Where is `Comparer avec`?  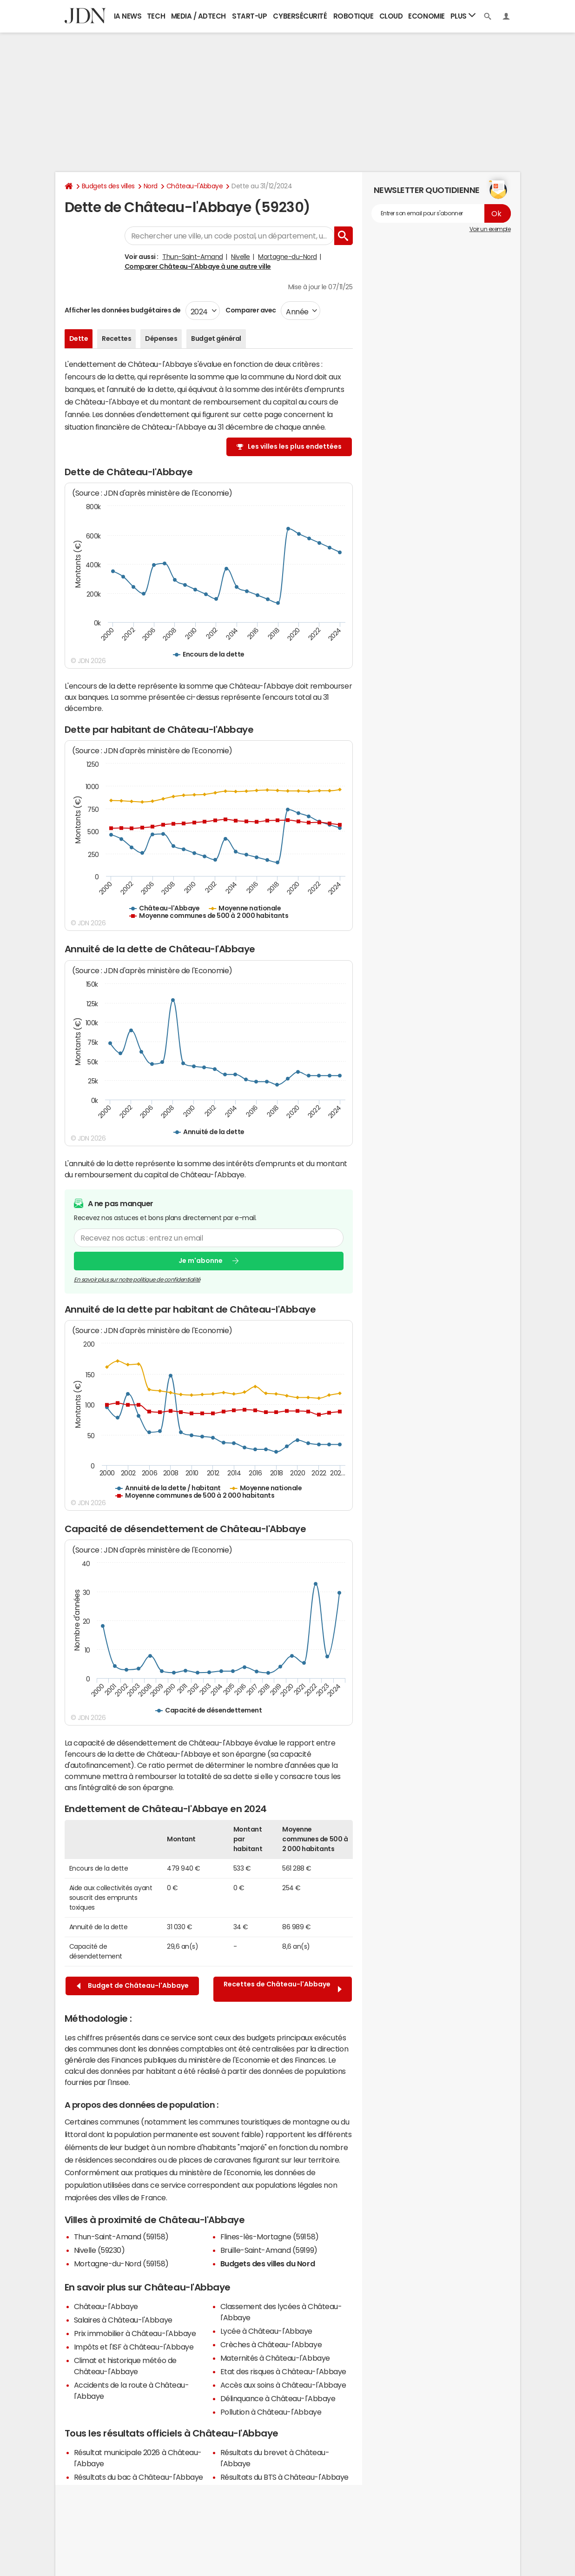 Comparer avec is located at coordinates (250, 310).